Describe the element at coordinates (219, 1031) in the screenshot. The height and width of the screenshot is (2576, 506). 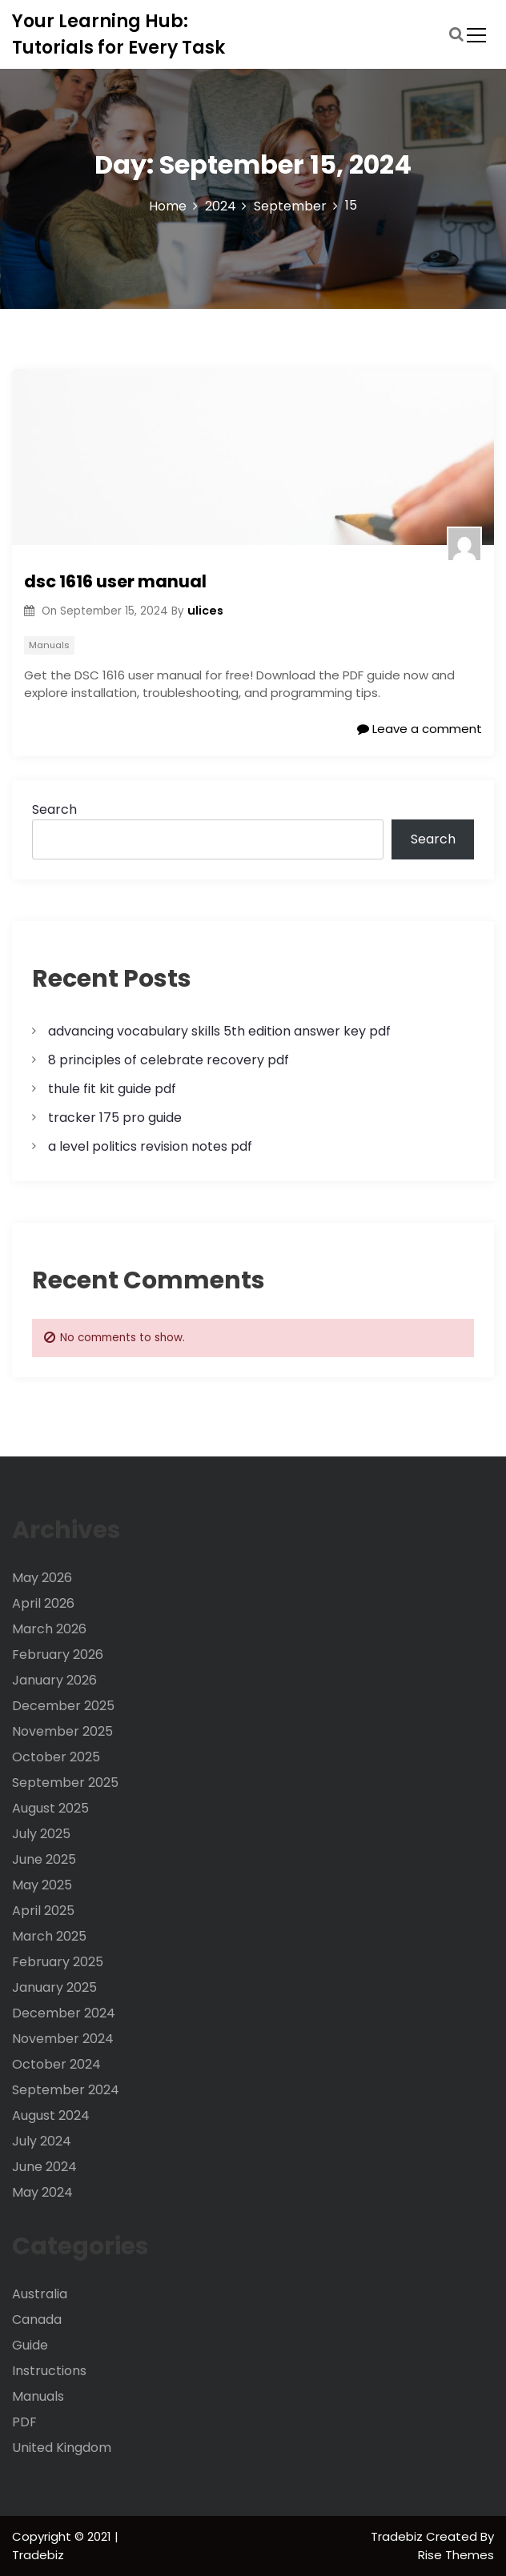
I see `advancing vocabulary skills 5th edition answer key pdf` at that location.